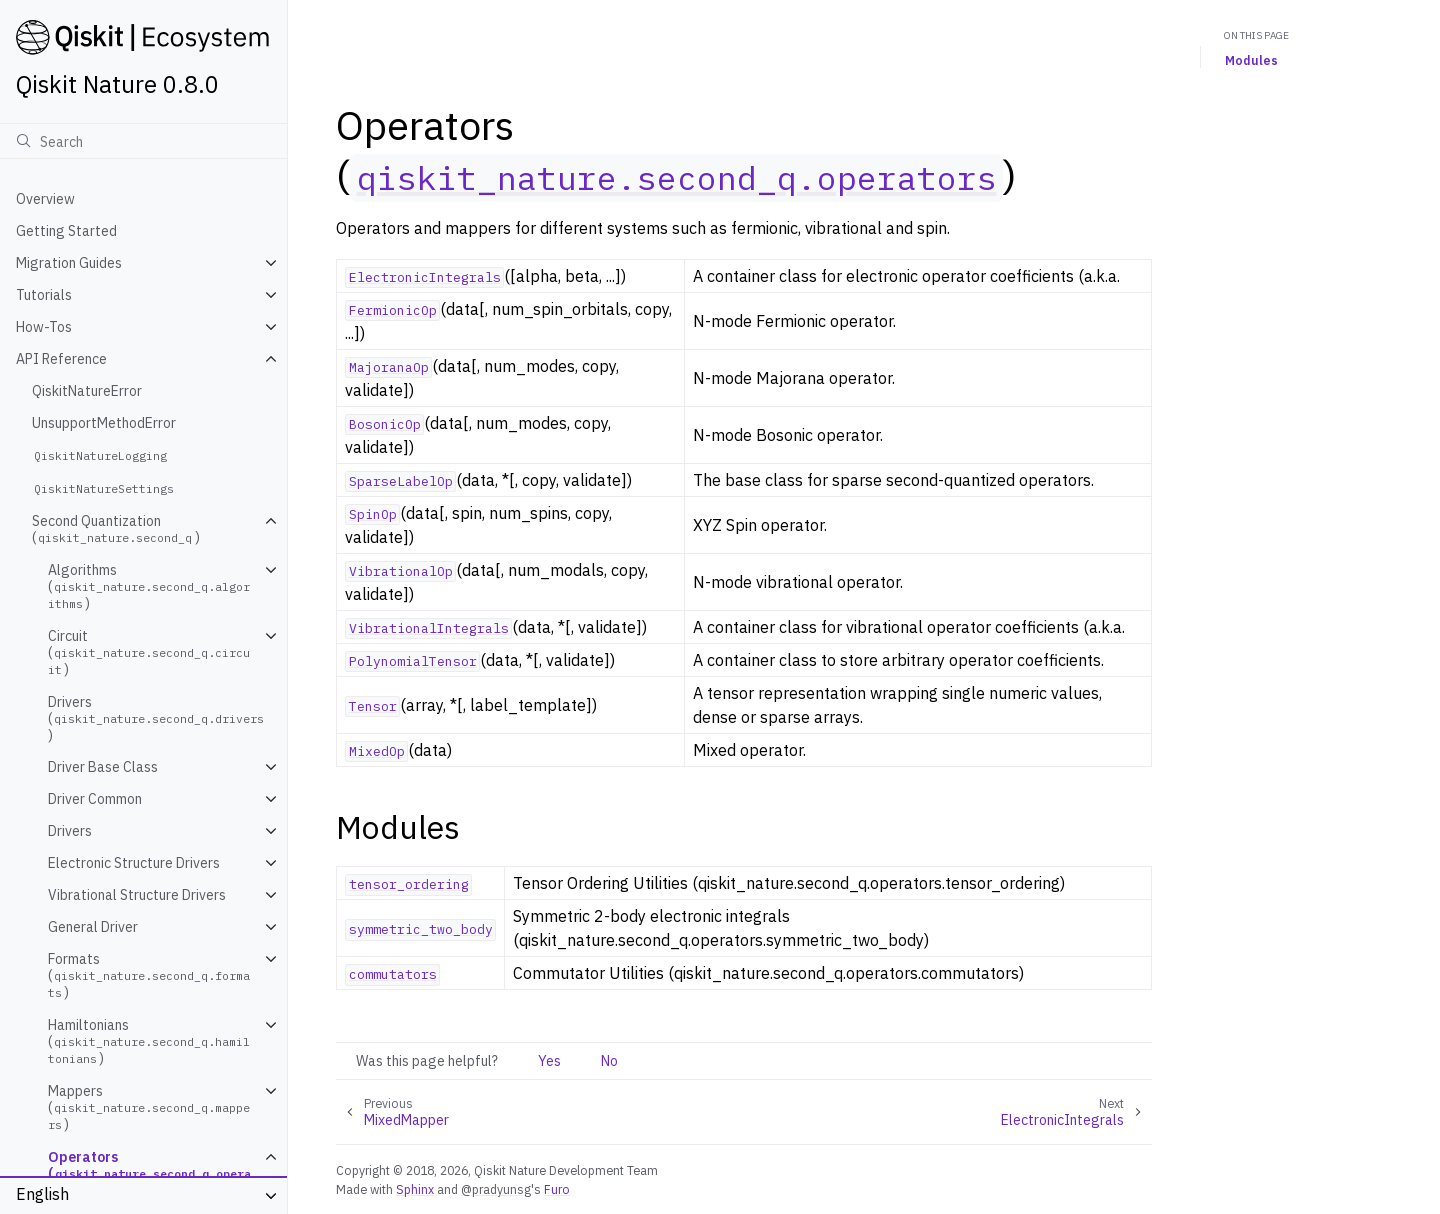 This screenshot has width=1440, height=1214. Describe the element at coordinates (66, 231) in the screenshot. I see `Getting Started` at that location.